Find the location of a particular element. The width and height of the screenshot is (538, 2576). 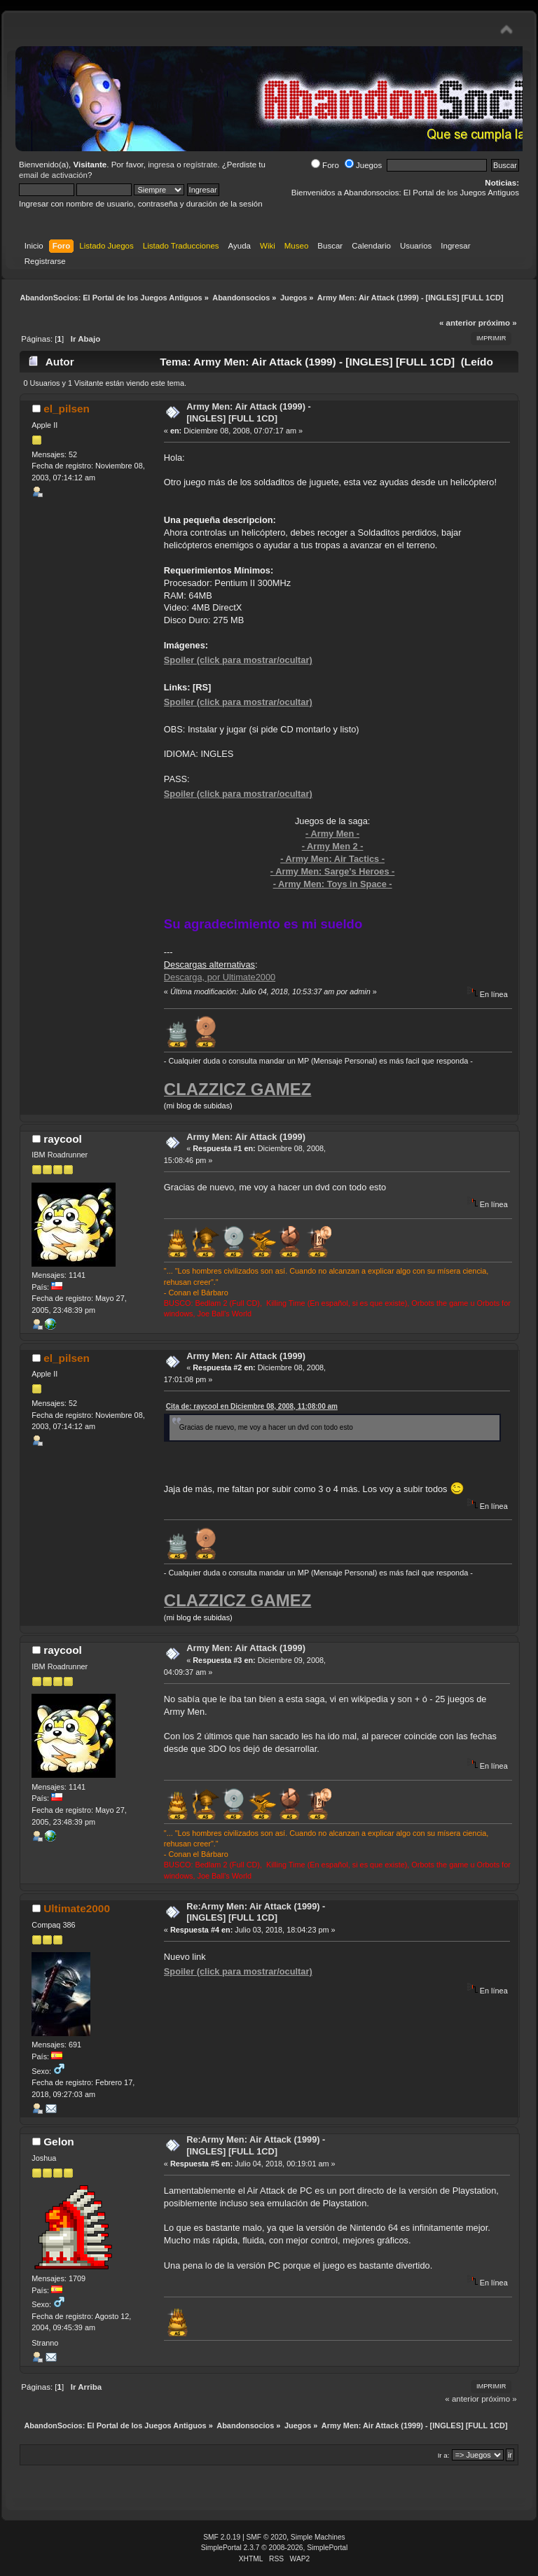

regístrate is located at coordinates (201, 164).